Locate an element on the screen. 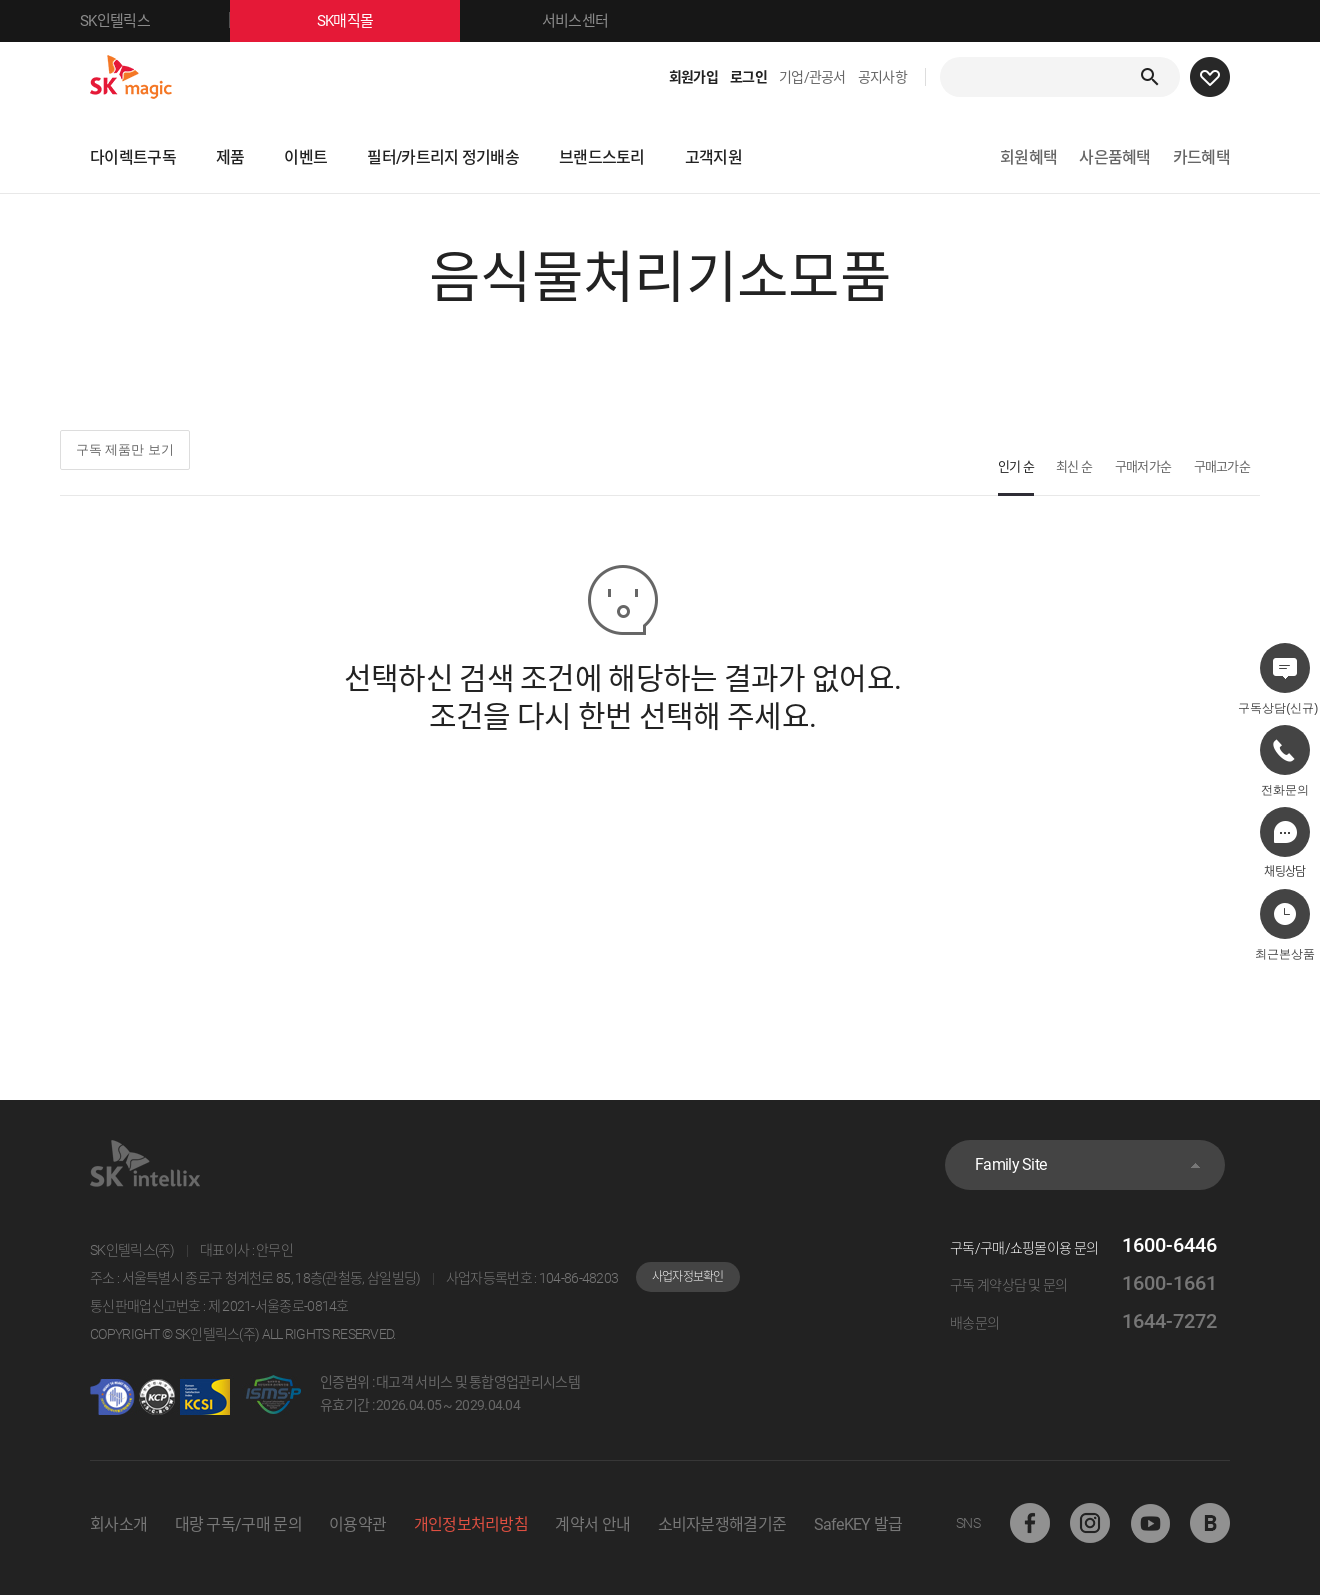  SK매직몰 is located at coordinates (388, 21).